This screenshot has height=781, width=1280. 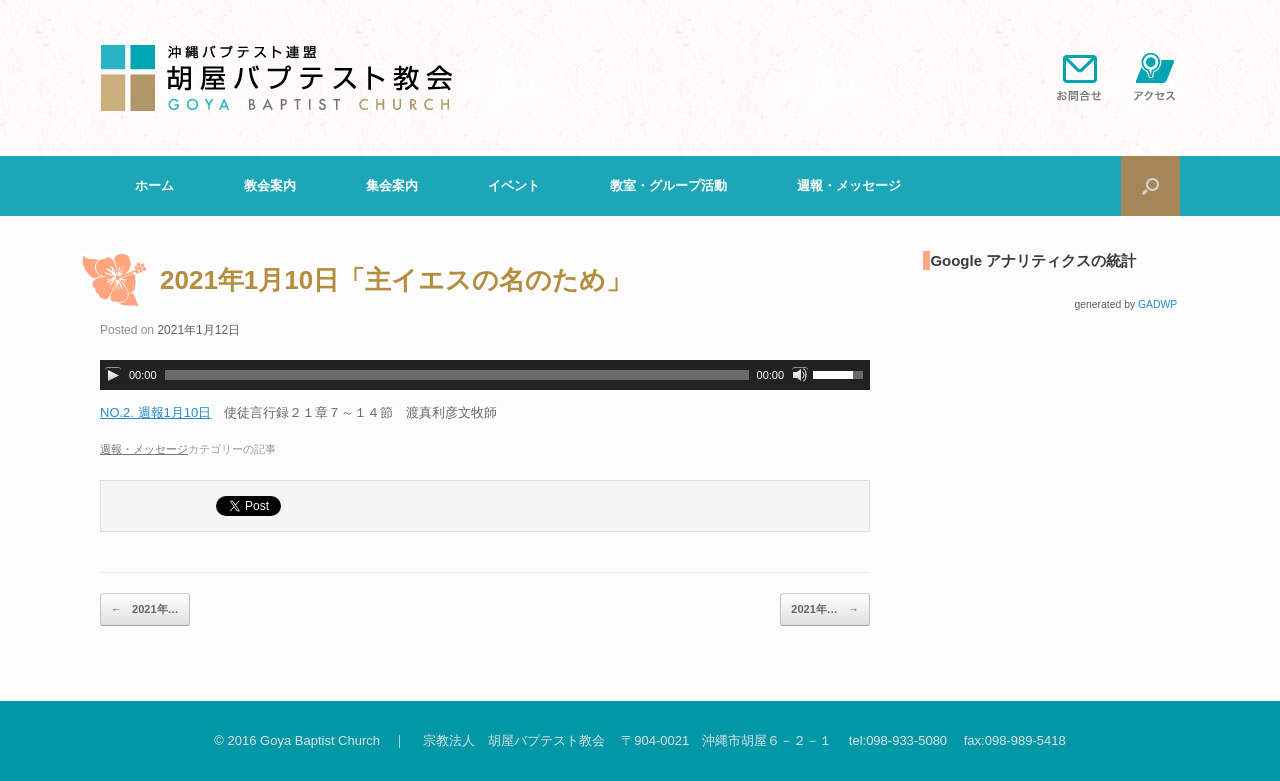 What do you see at coordinates (849, 185) in the screenshot?
I see `週報・メッセージ` at bounding box center [849, 185].